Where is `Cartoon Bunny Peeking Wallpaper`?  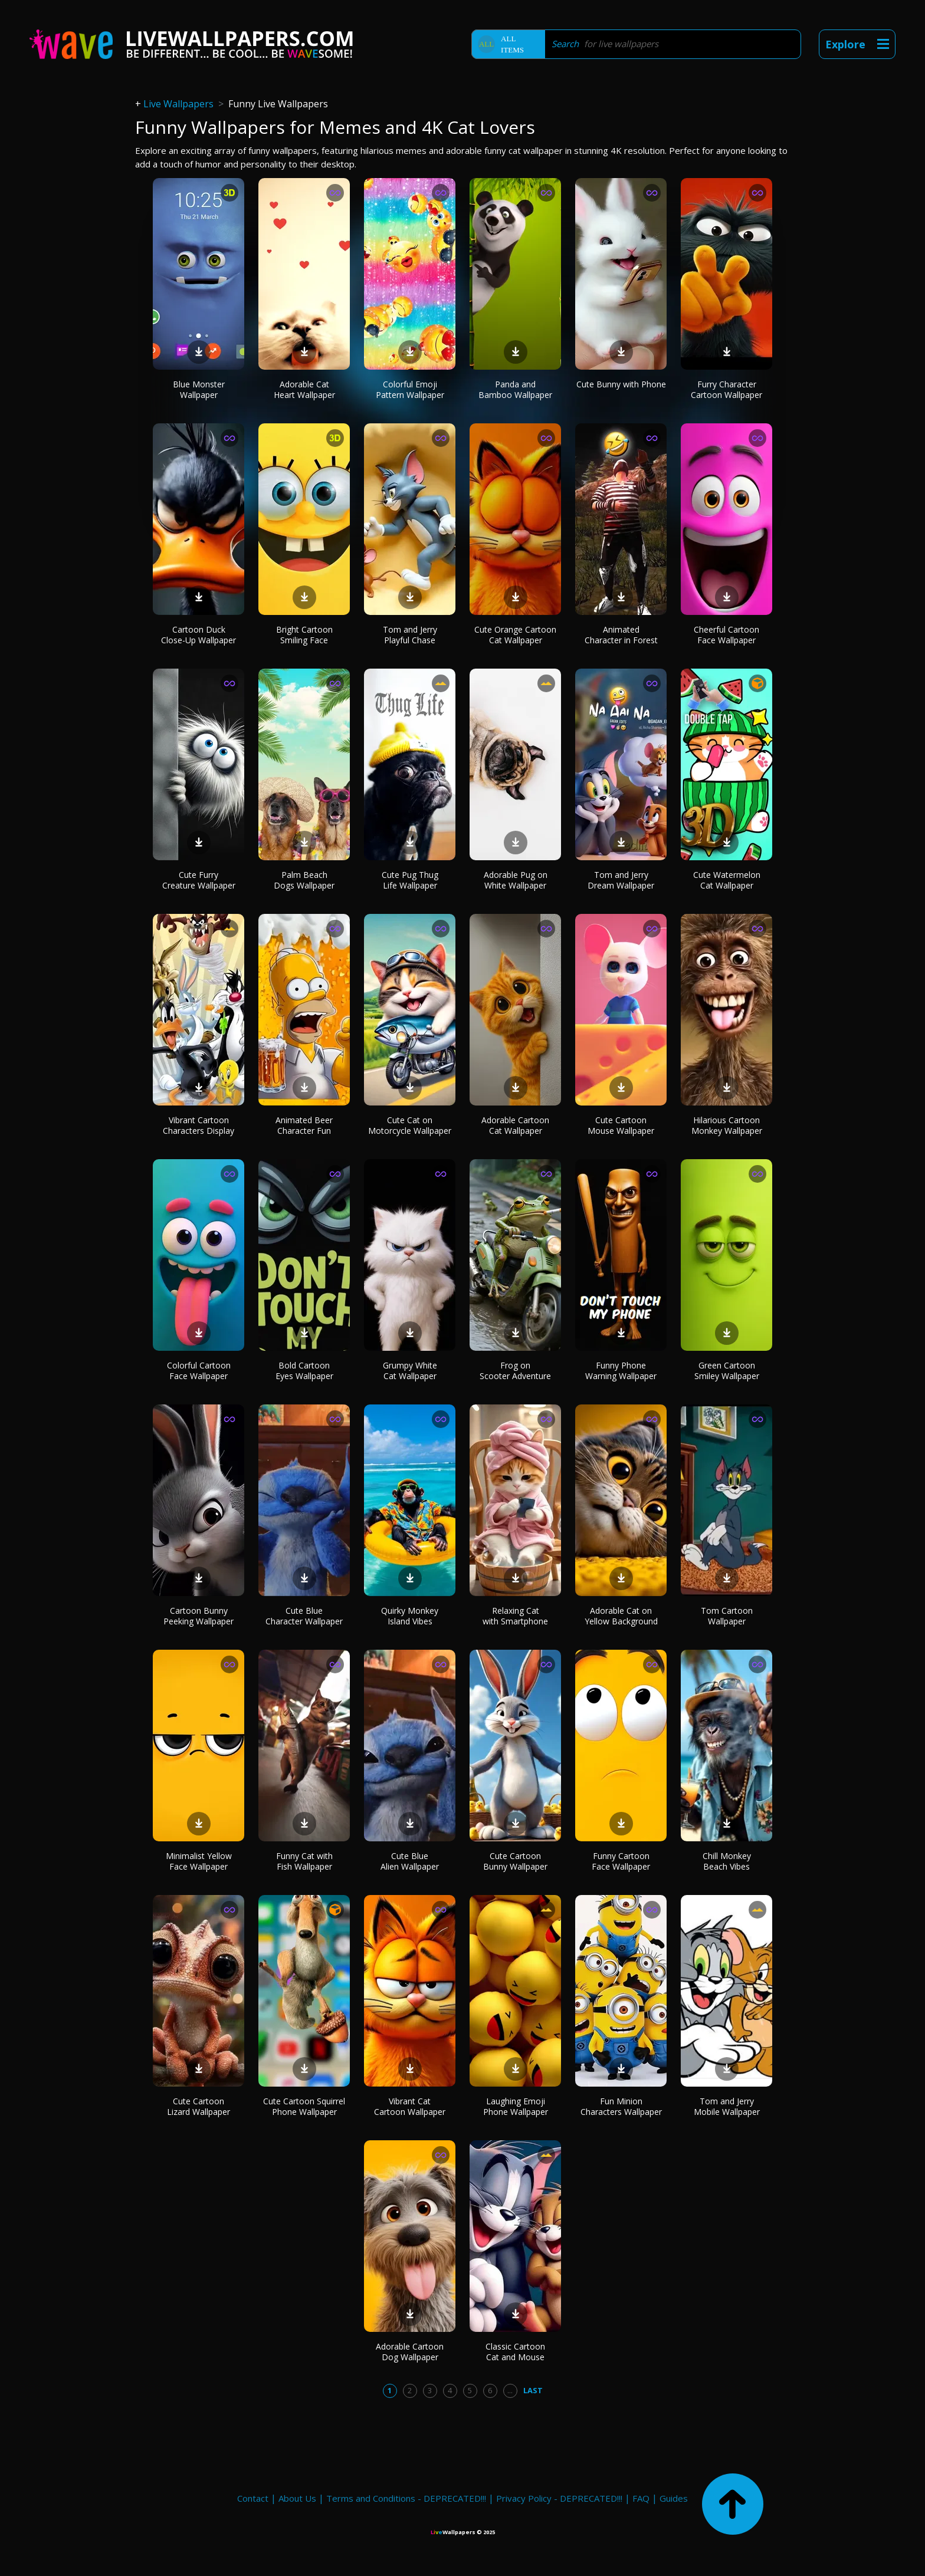
Cartoon Bunny Peeking Wallpaper is located at coordinates (198, 1616).